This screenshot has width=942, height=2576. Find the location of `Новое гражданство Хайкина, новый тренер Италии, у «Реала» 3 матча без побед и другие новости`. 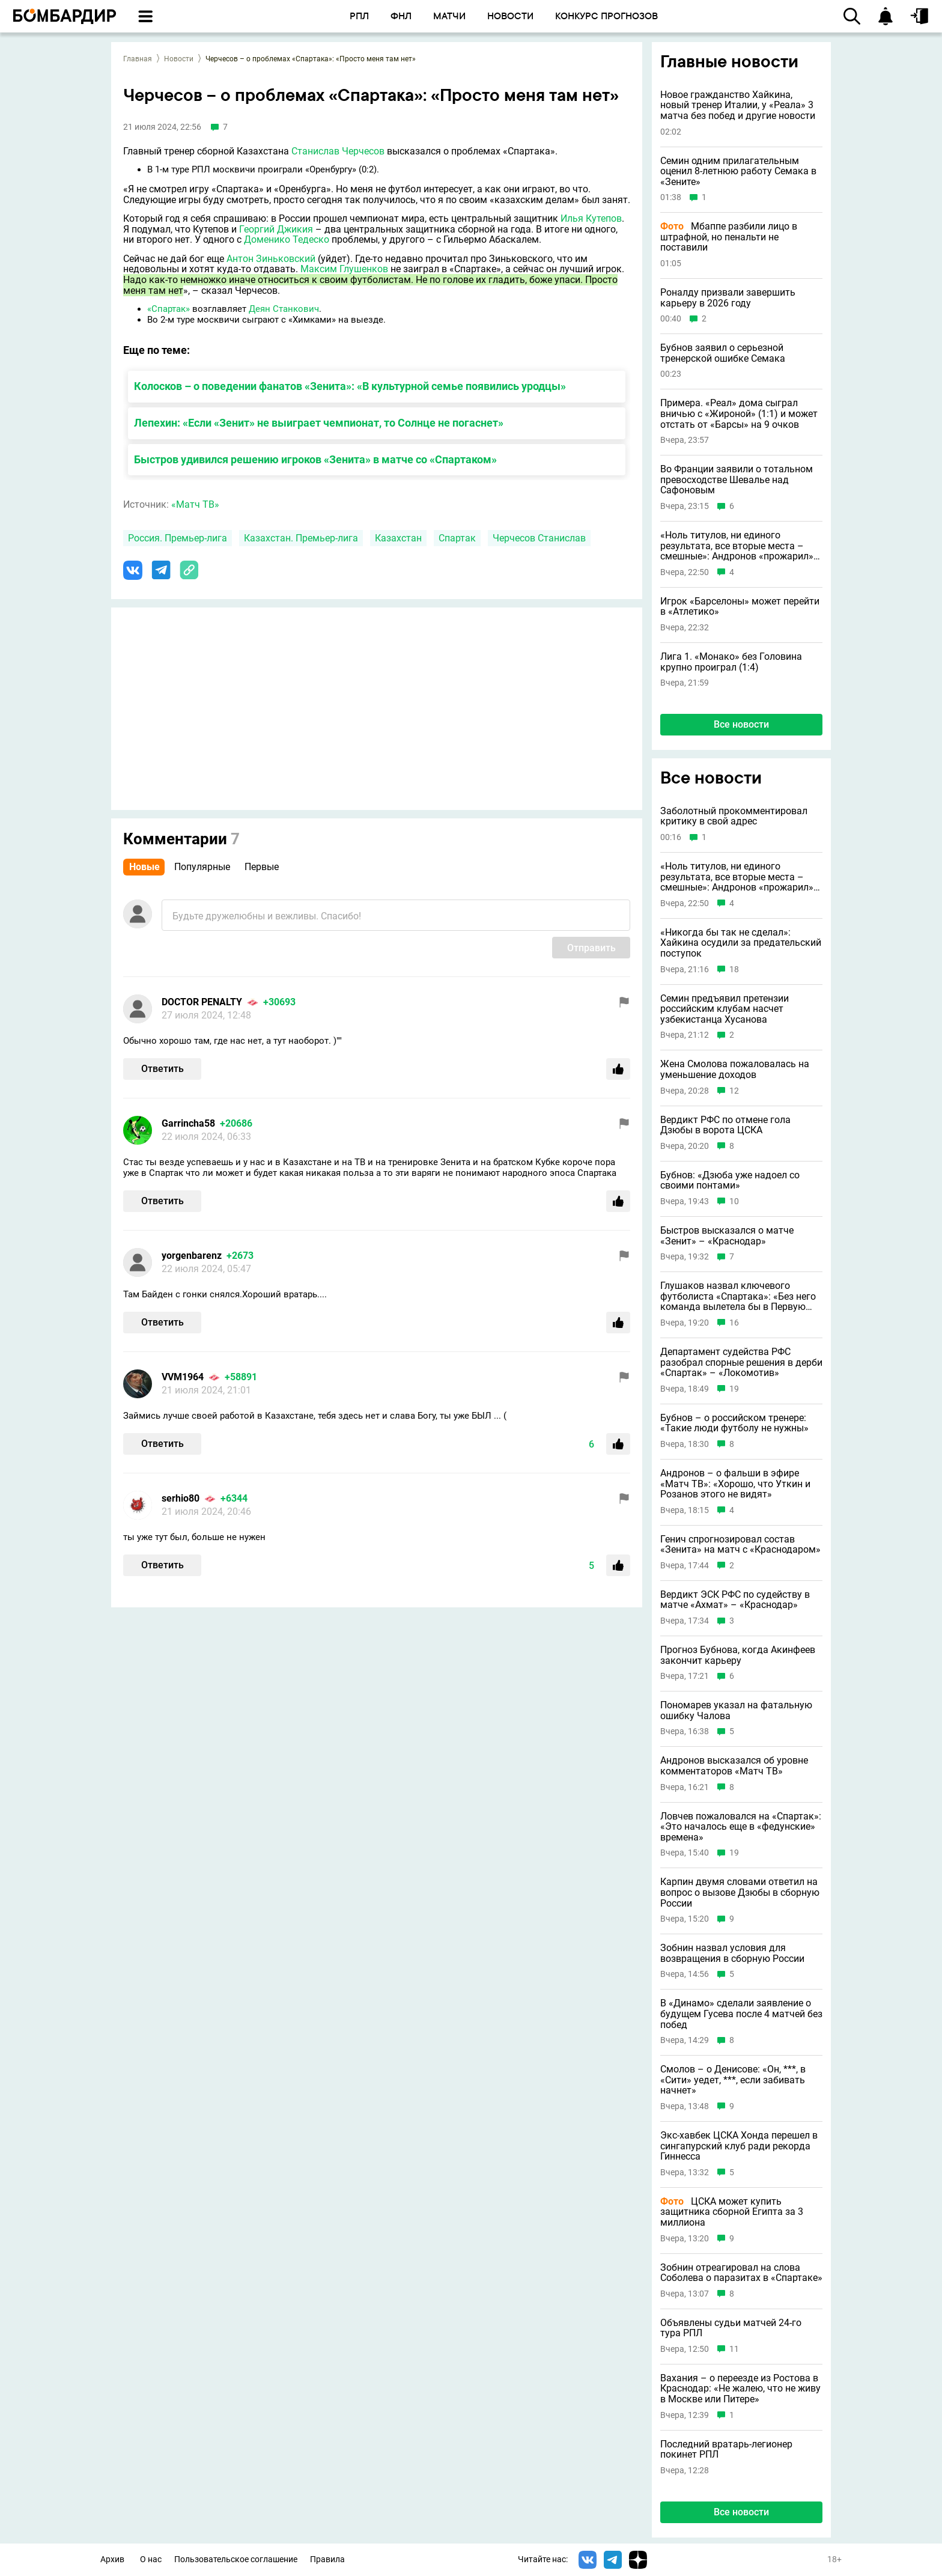

Новое гражданство Хайкина, новый тренер Италии, у «Реала» 3 матча без побед и другие новости is located at coordinates (737, 105).